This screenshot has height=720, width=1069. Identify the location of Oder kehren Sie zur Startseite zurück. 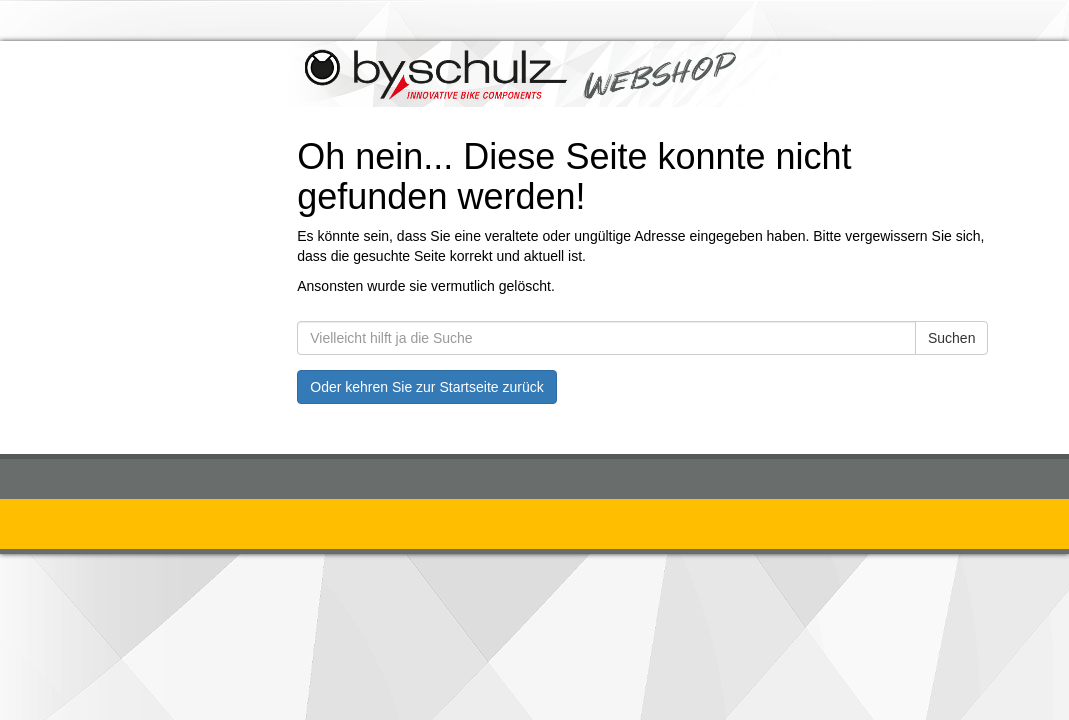
(426, 387).